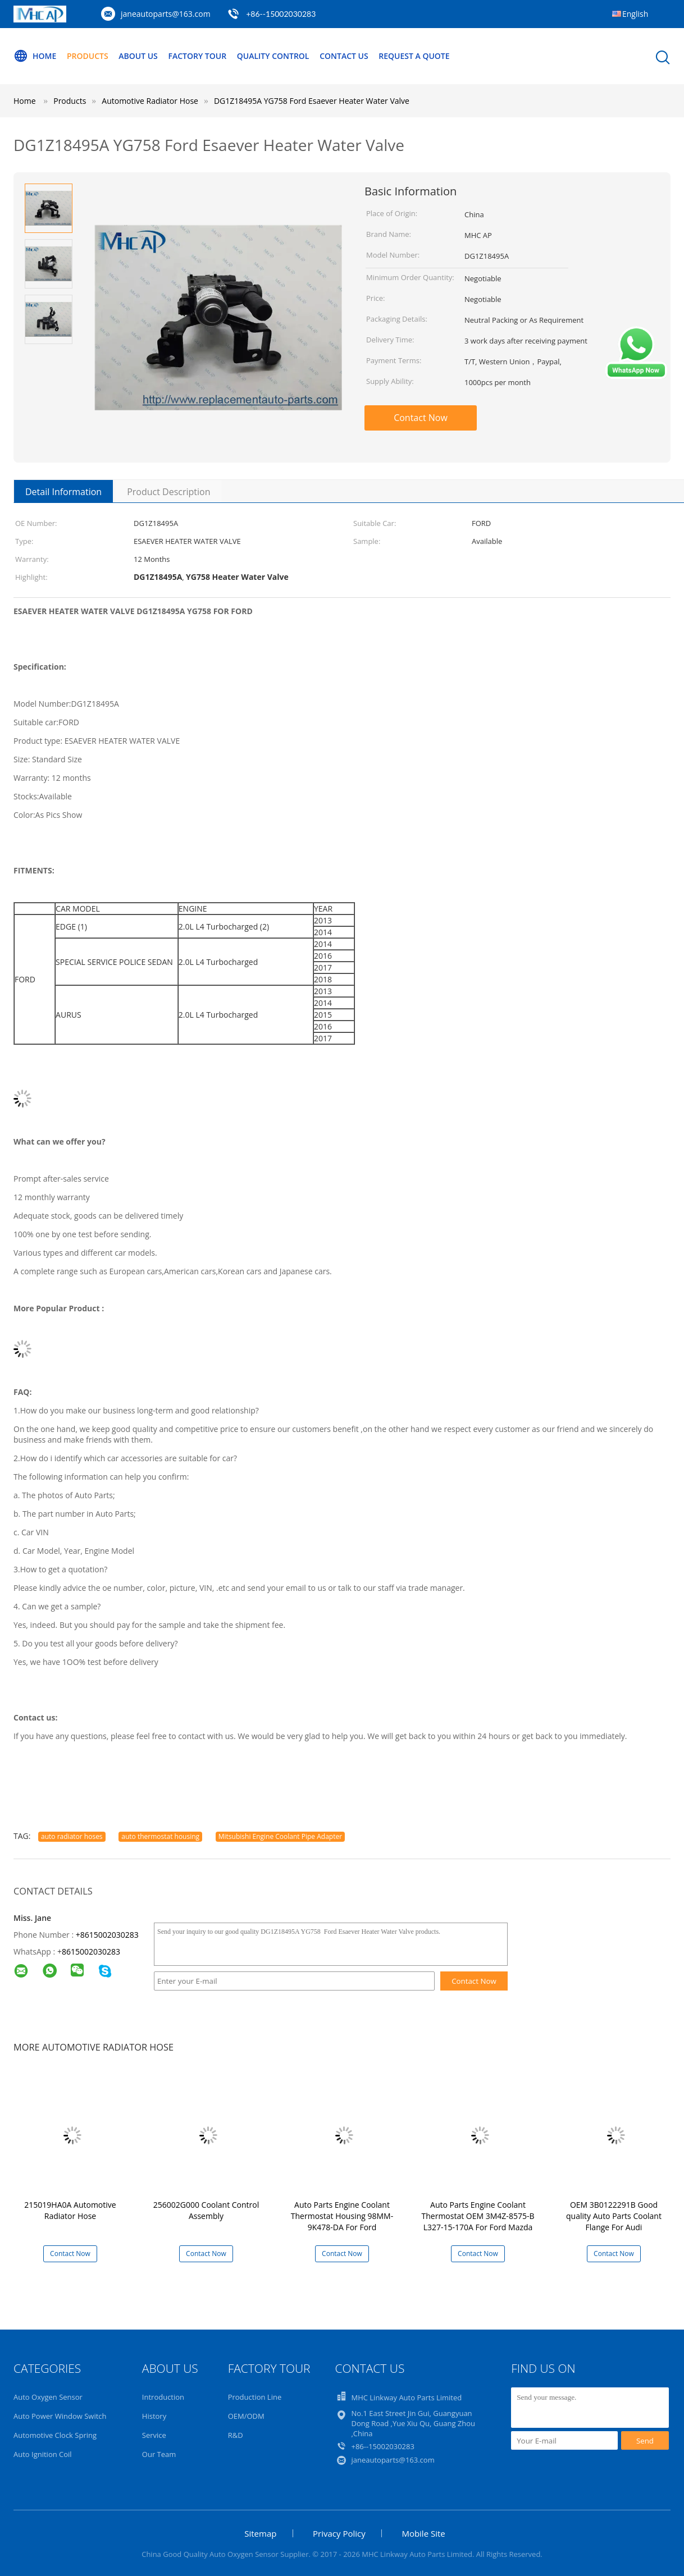  What do you see at coordinates (206, 2210) in the screenshot?
I see `256002G000 Coolant Control Assembly` at bounding box center [206, 2210].